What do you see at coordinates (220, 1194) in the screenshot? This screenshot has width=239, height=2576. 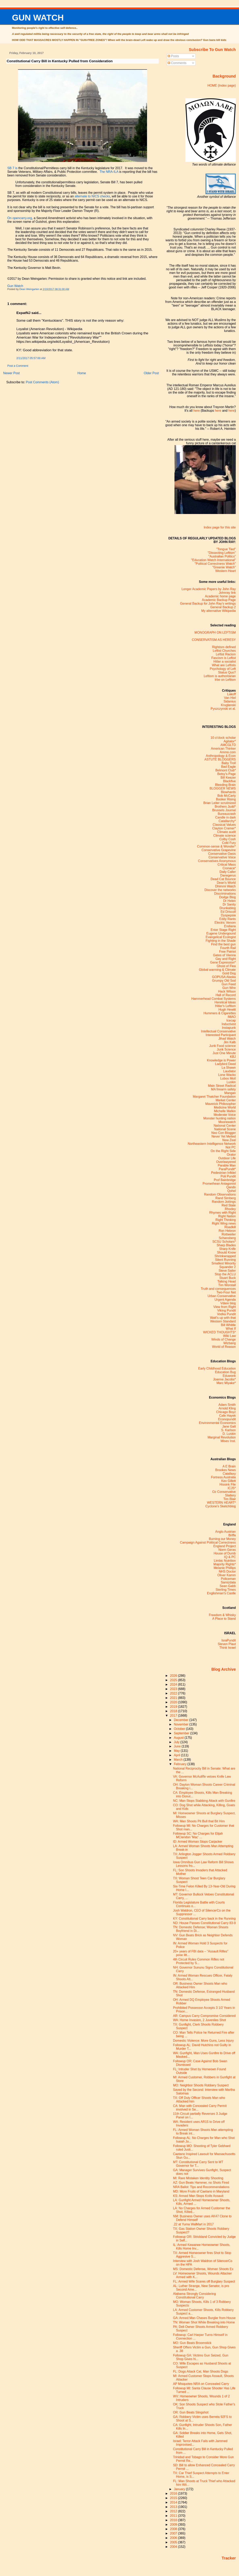 I see `Random Observations` at bounding box center [220, 1194].